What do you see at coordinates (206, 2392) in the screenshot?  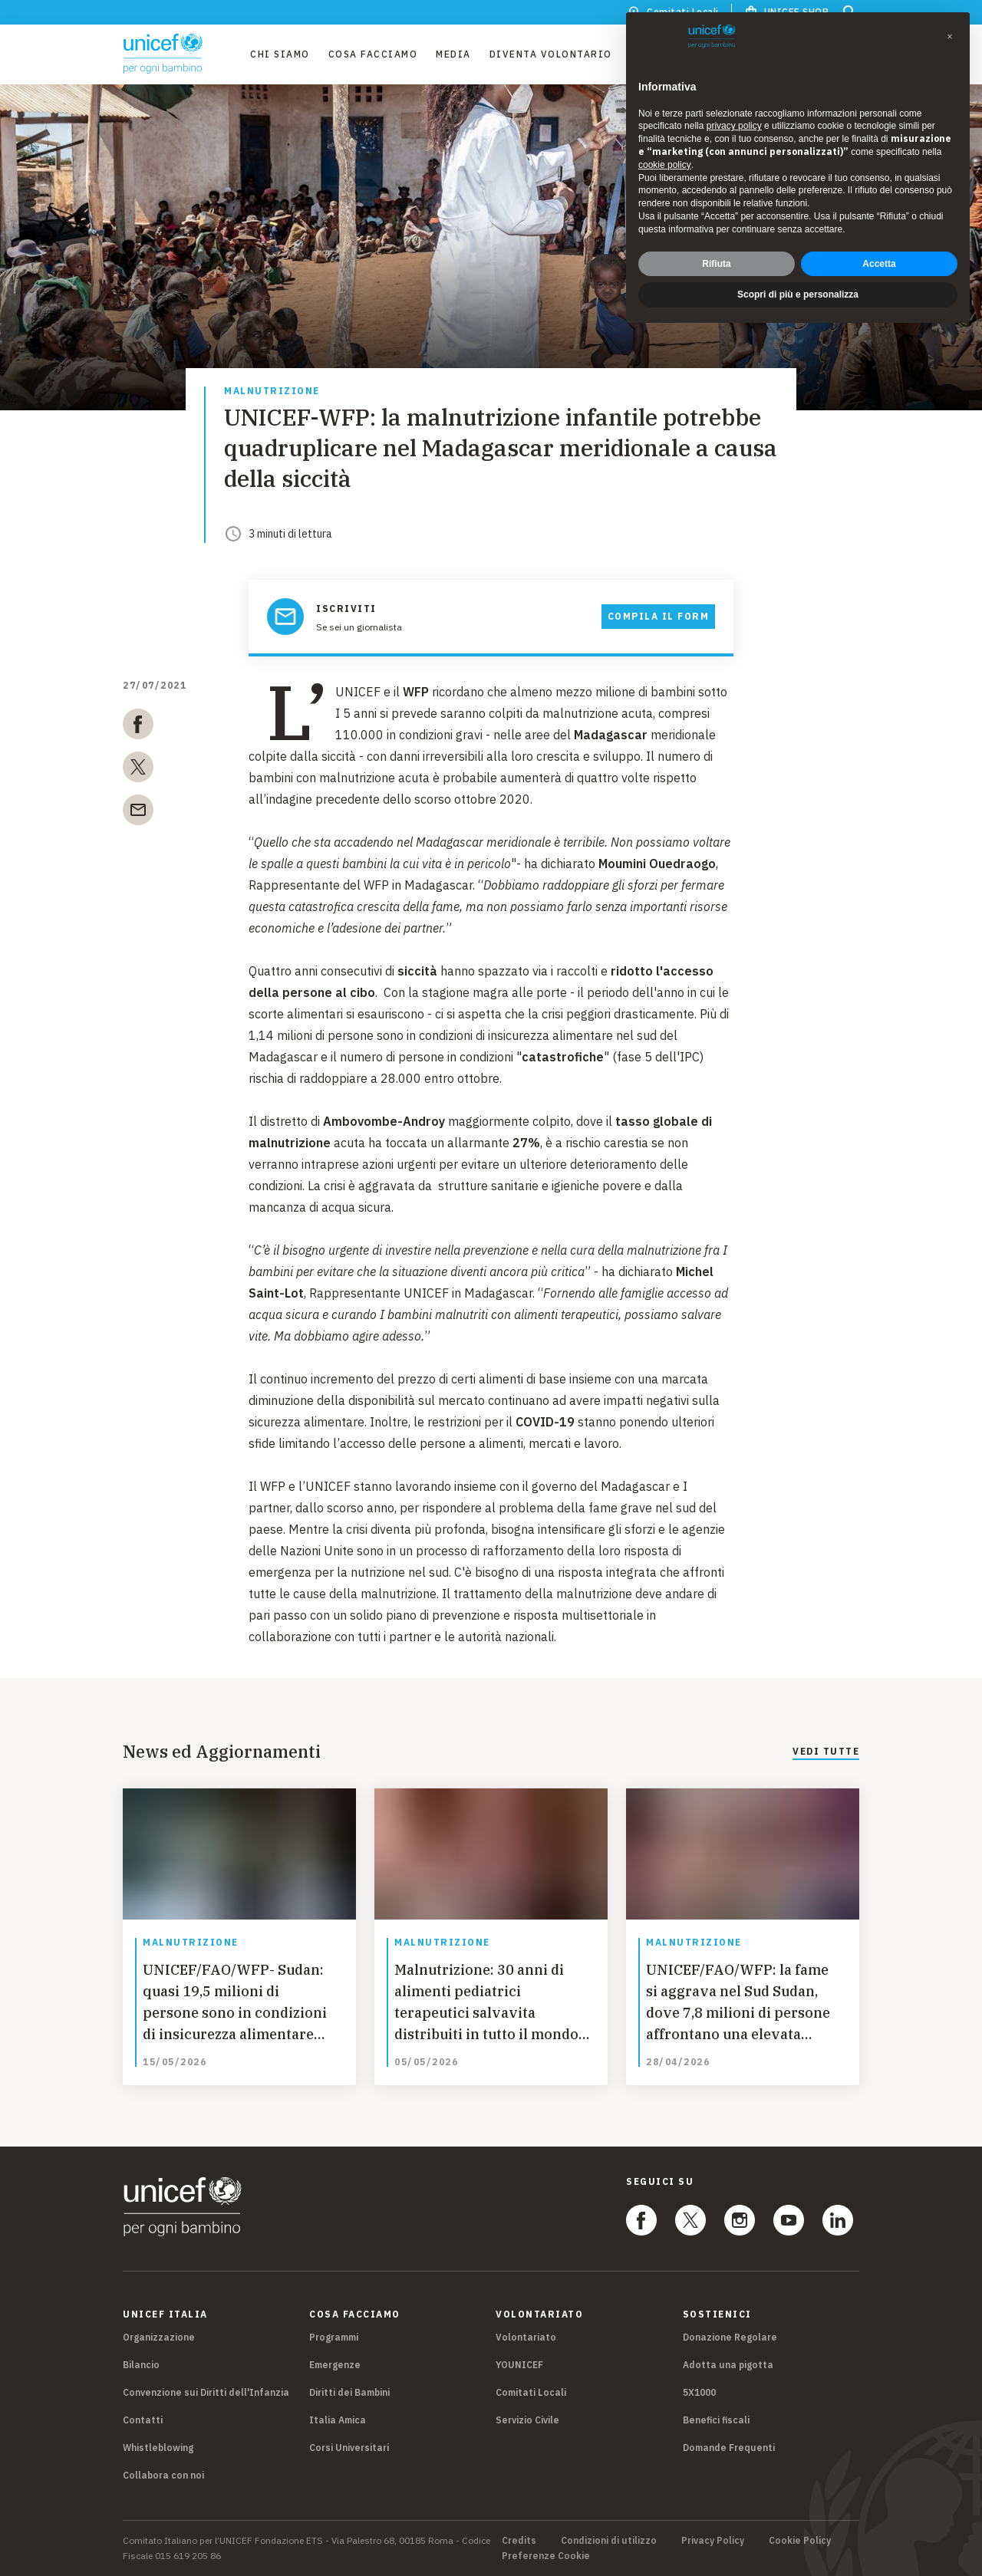 I see `Convenzione sui Diritti dell'Infanzia` at bounding box center [206, 2392].